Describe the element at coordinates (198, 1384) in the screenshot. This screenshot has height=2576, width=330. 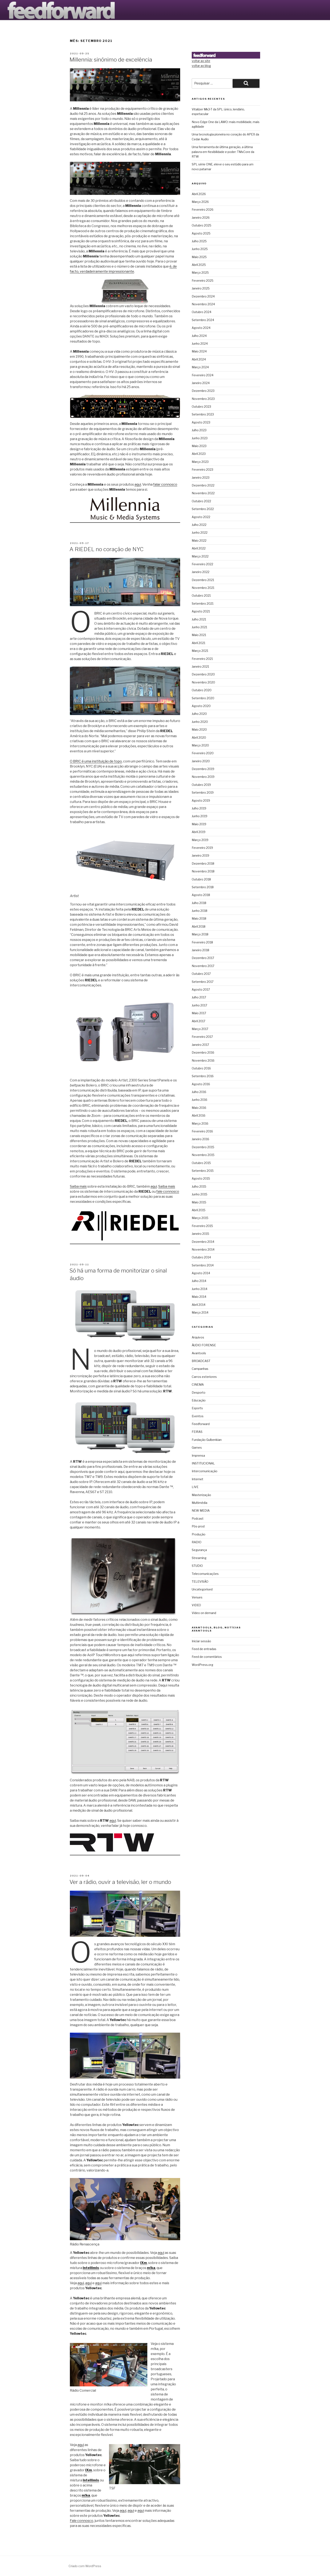
I see `CINEMA` at that location.